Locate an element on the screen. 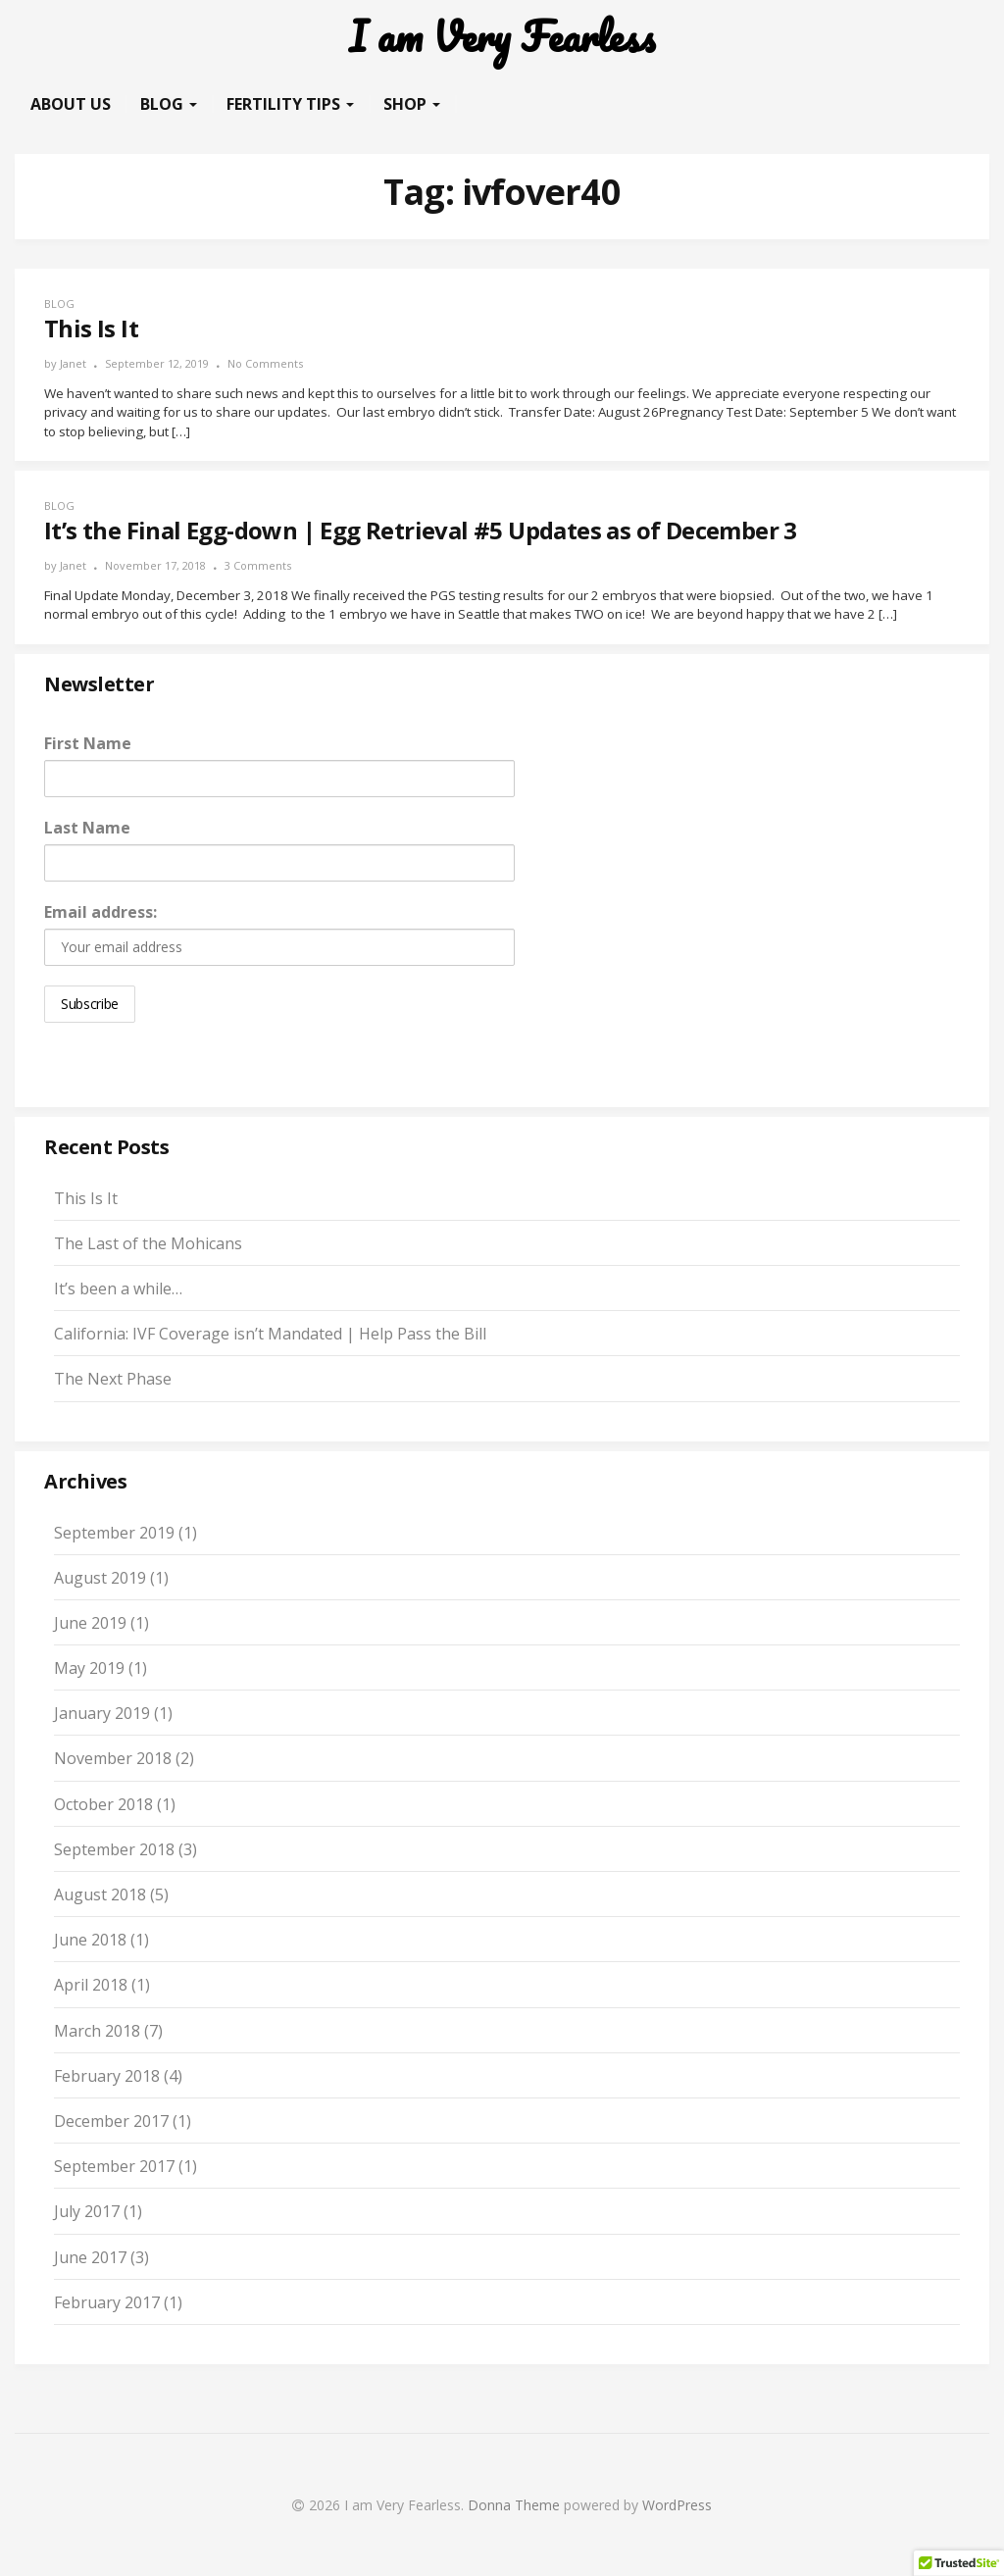 This screenshot has width=1004, height=2576. June 2017 is located at coordinates (90, 2257).